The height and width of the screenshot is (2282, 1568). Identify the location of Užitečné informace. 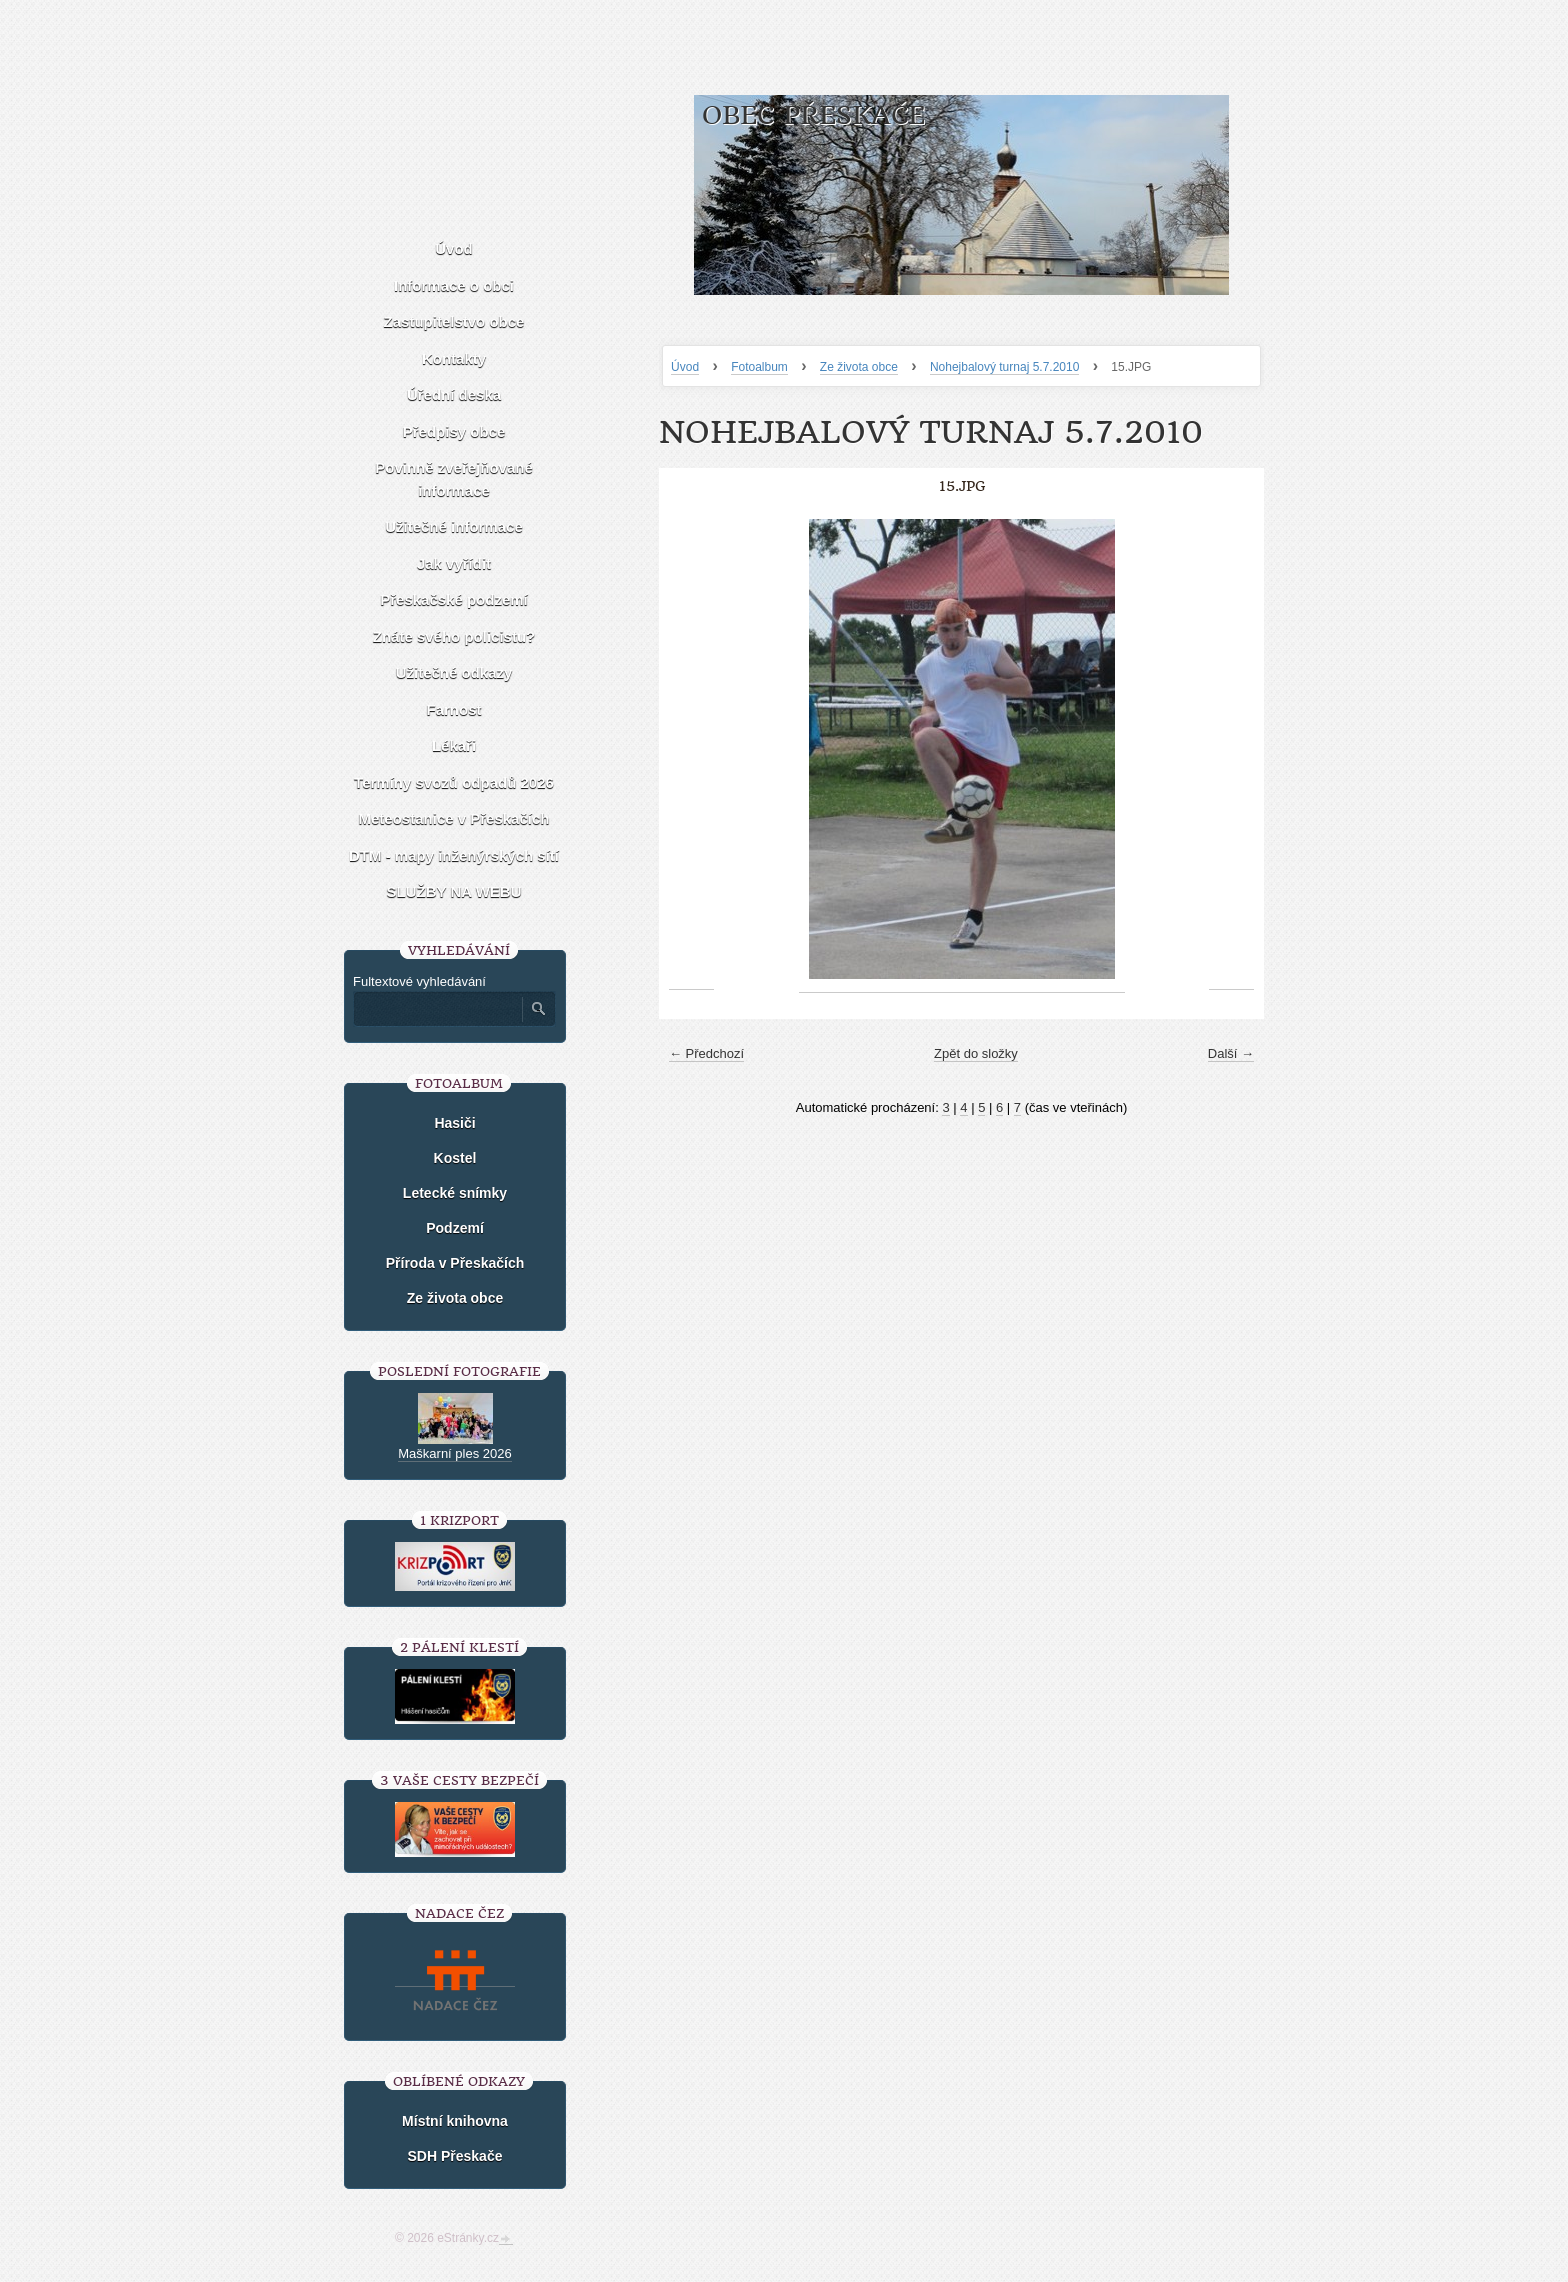
(454, 526).